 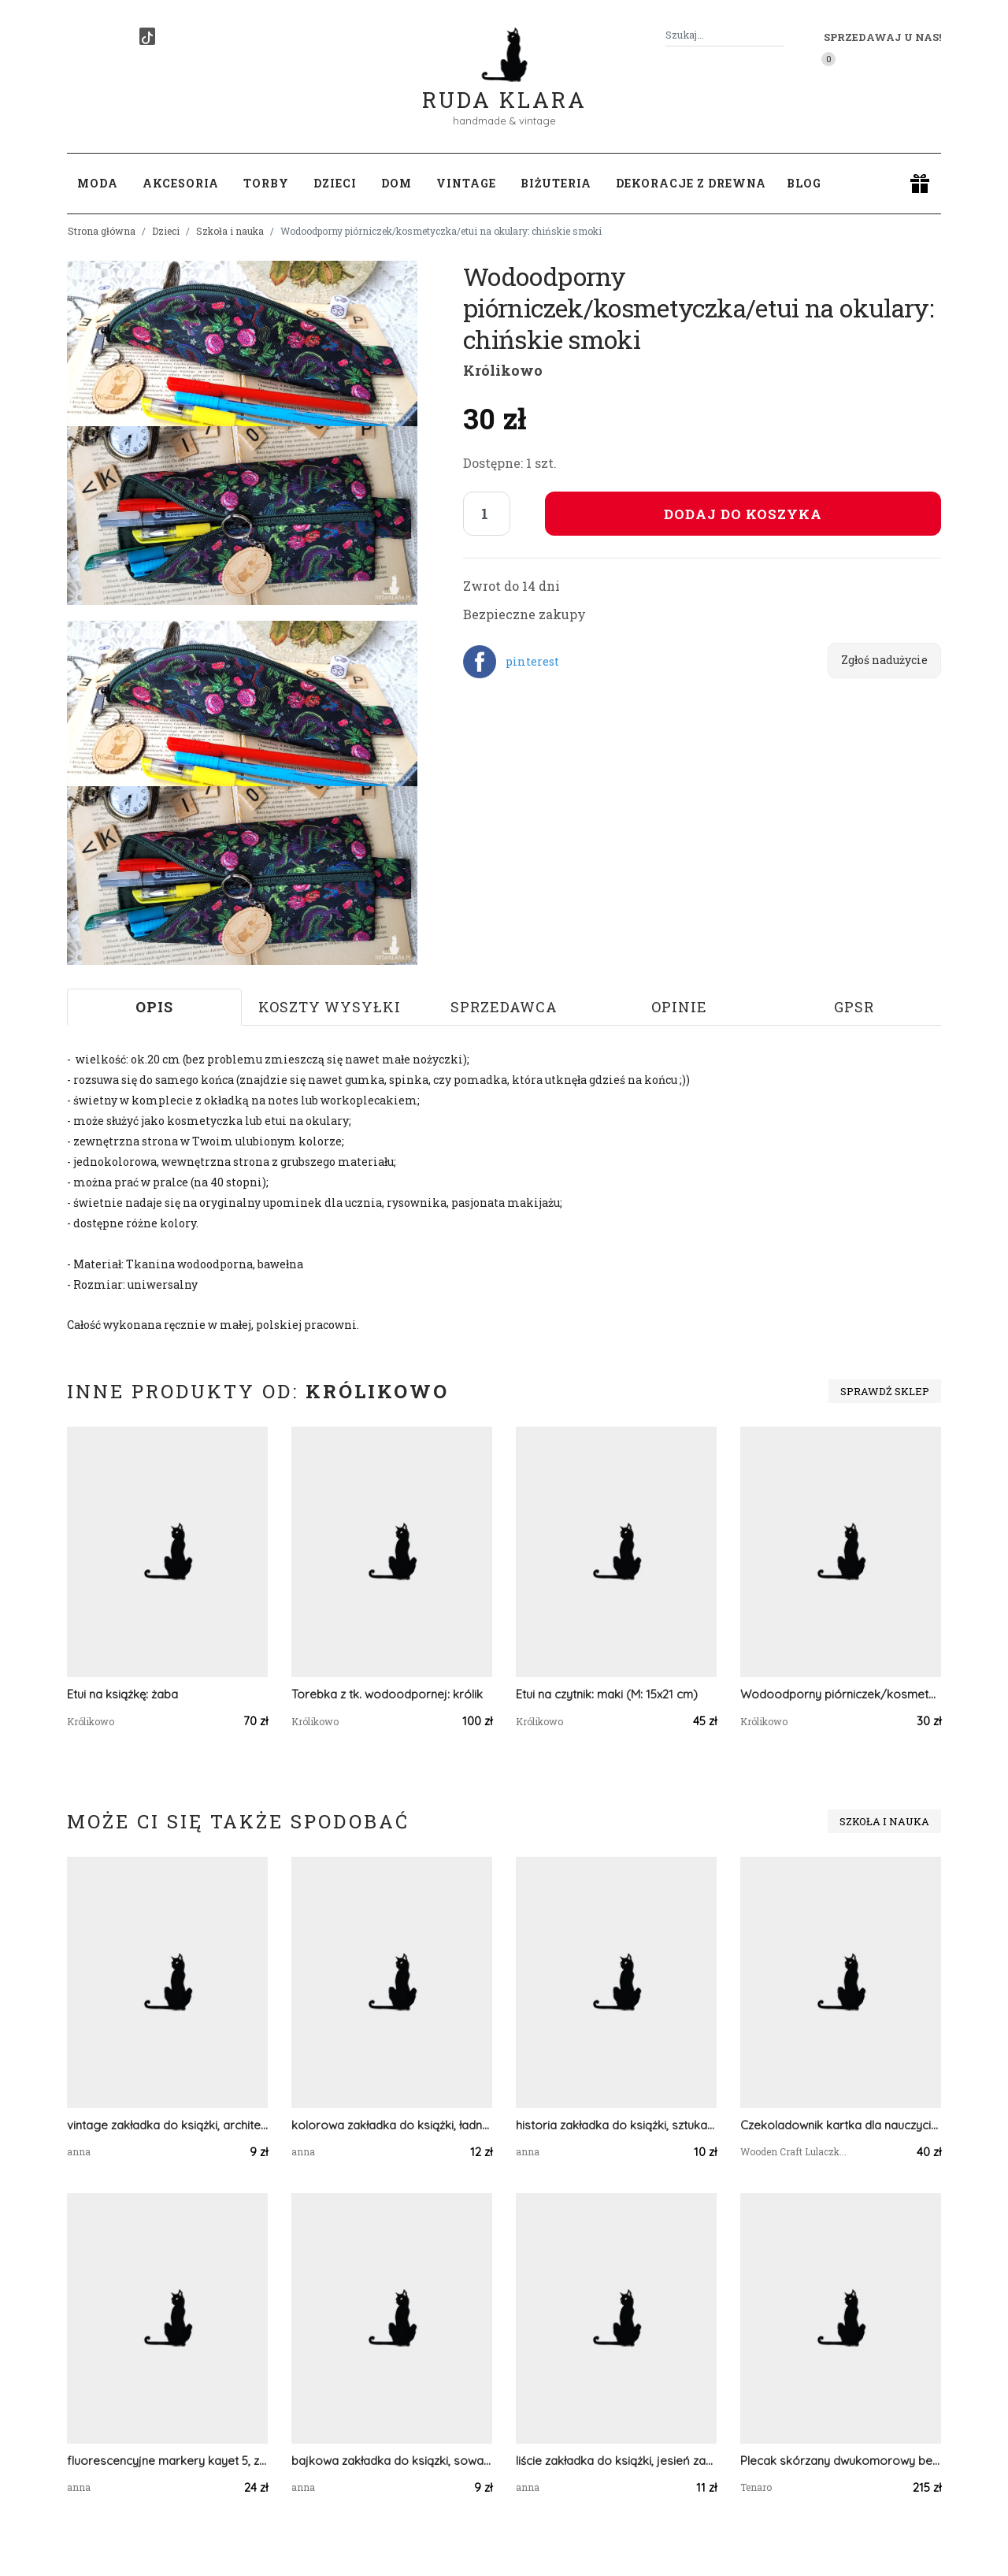 I want to click on Ruda Klara, so click(x=504, y=87).